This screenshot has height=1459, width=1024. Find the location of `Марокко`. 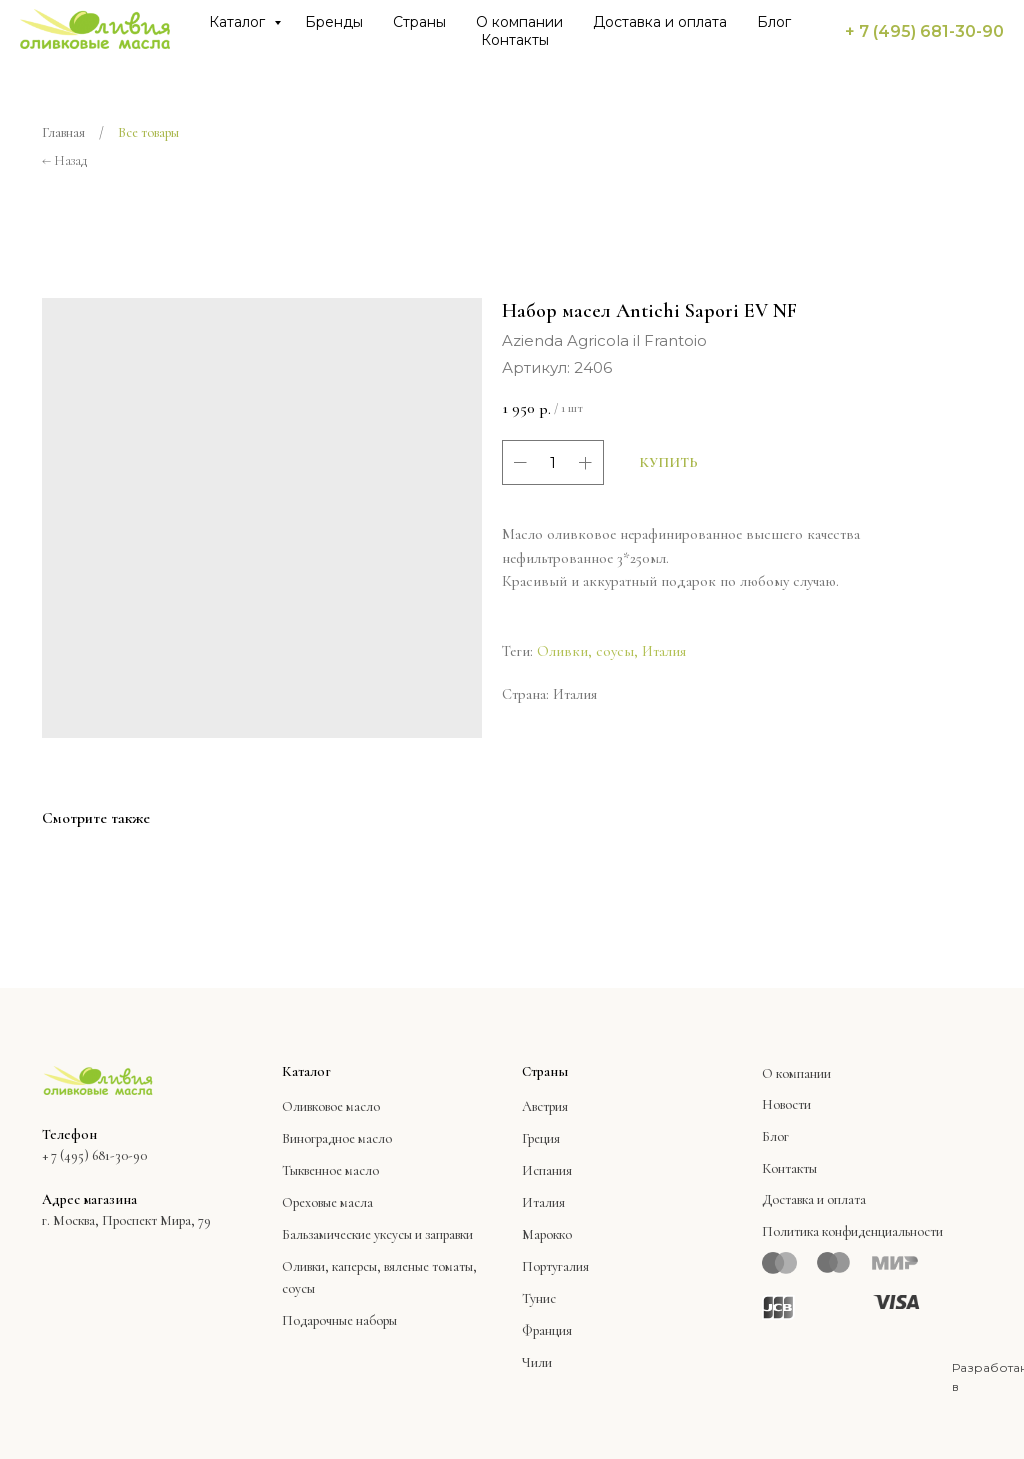

Марокко is located at coordinates (547, 1234).